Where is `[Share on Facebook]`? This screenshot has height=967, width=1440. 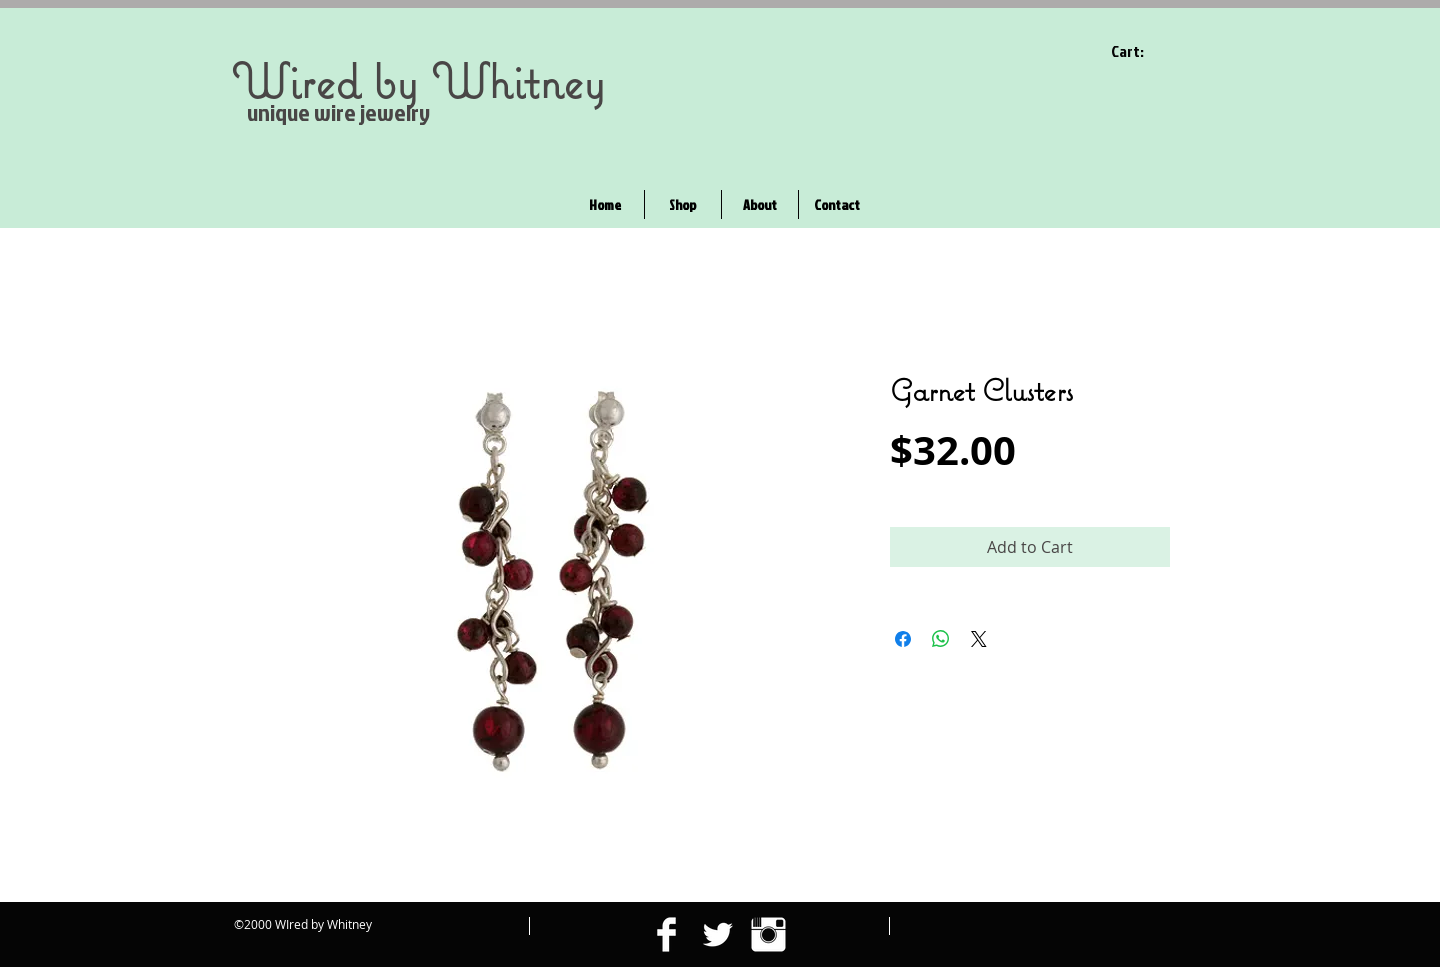
[Share on Facebook] is located at coordinates (903, 639).